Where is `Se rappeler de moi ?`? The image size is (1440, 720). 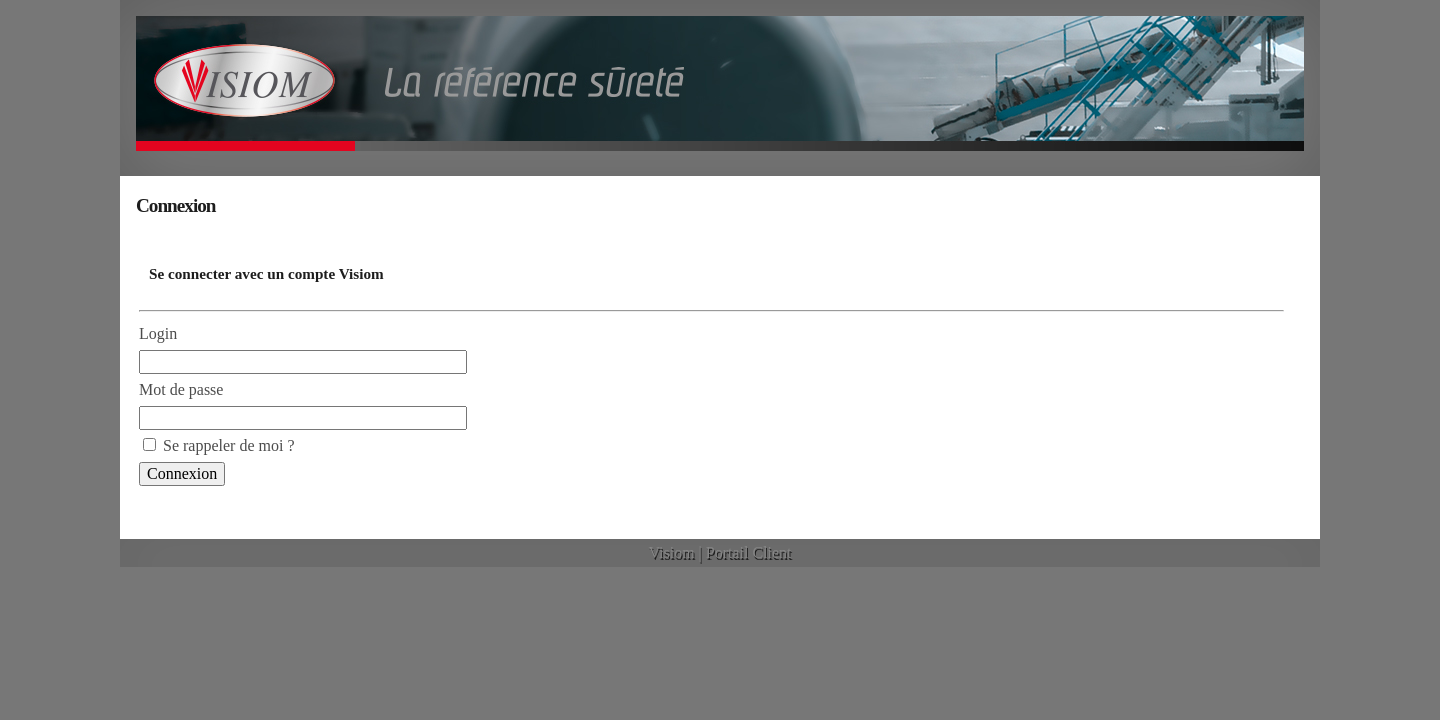 Se rappeler de moi ? is located at coordinates (229, 445).